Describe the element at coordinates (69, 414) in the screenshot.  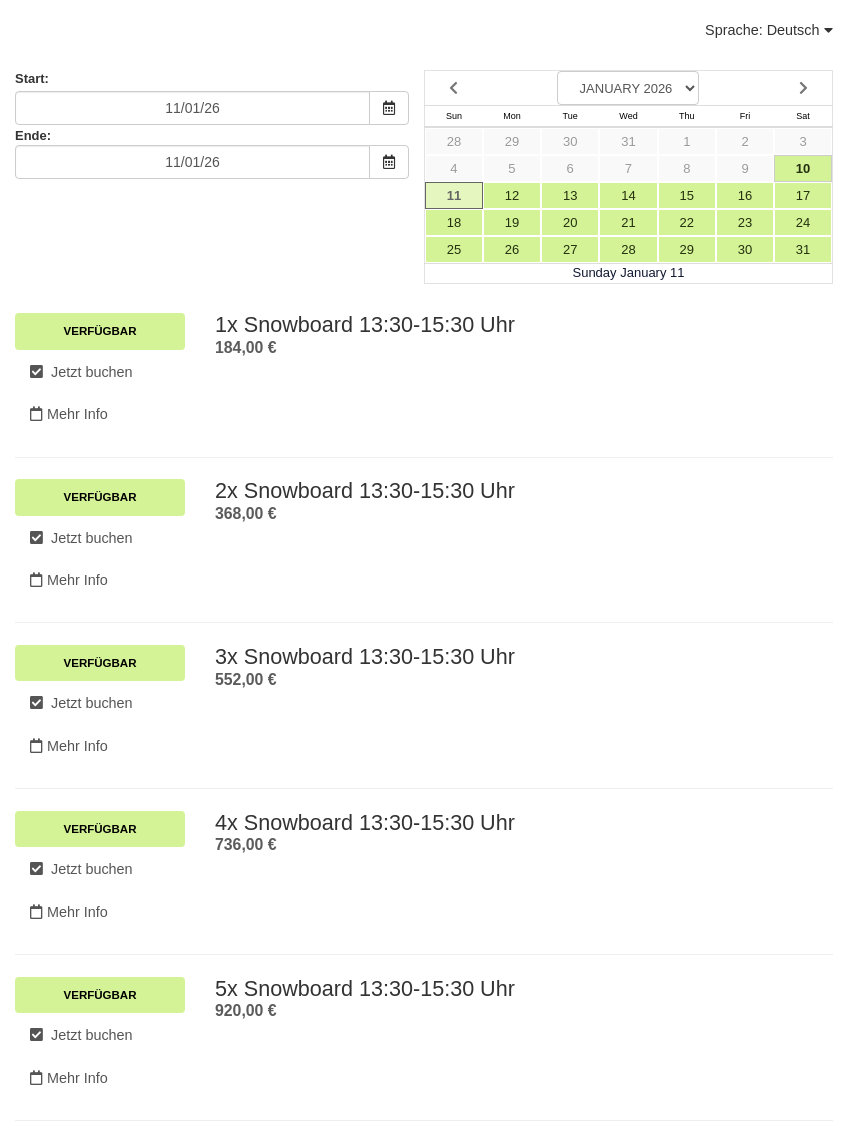
I see `Mehr Info` at that location.